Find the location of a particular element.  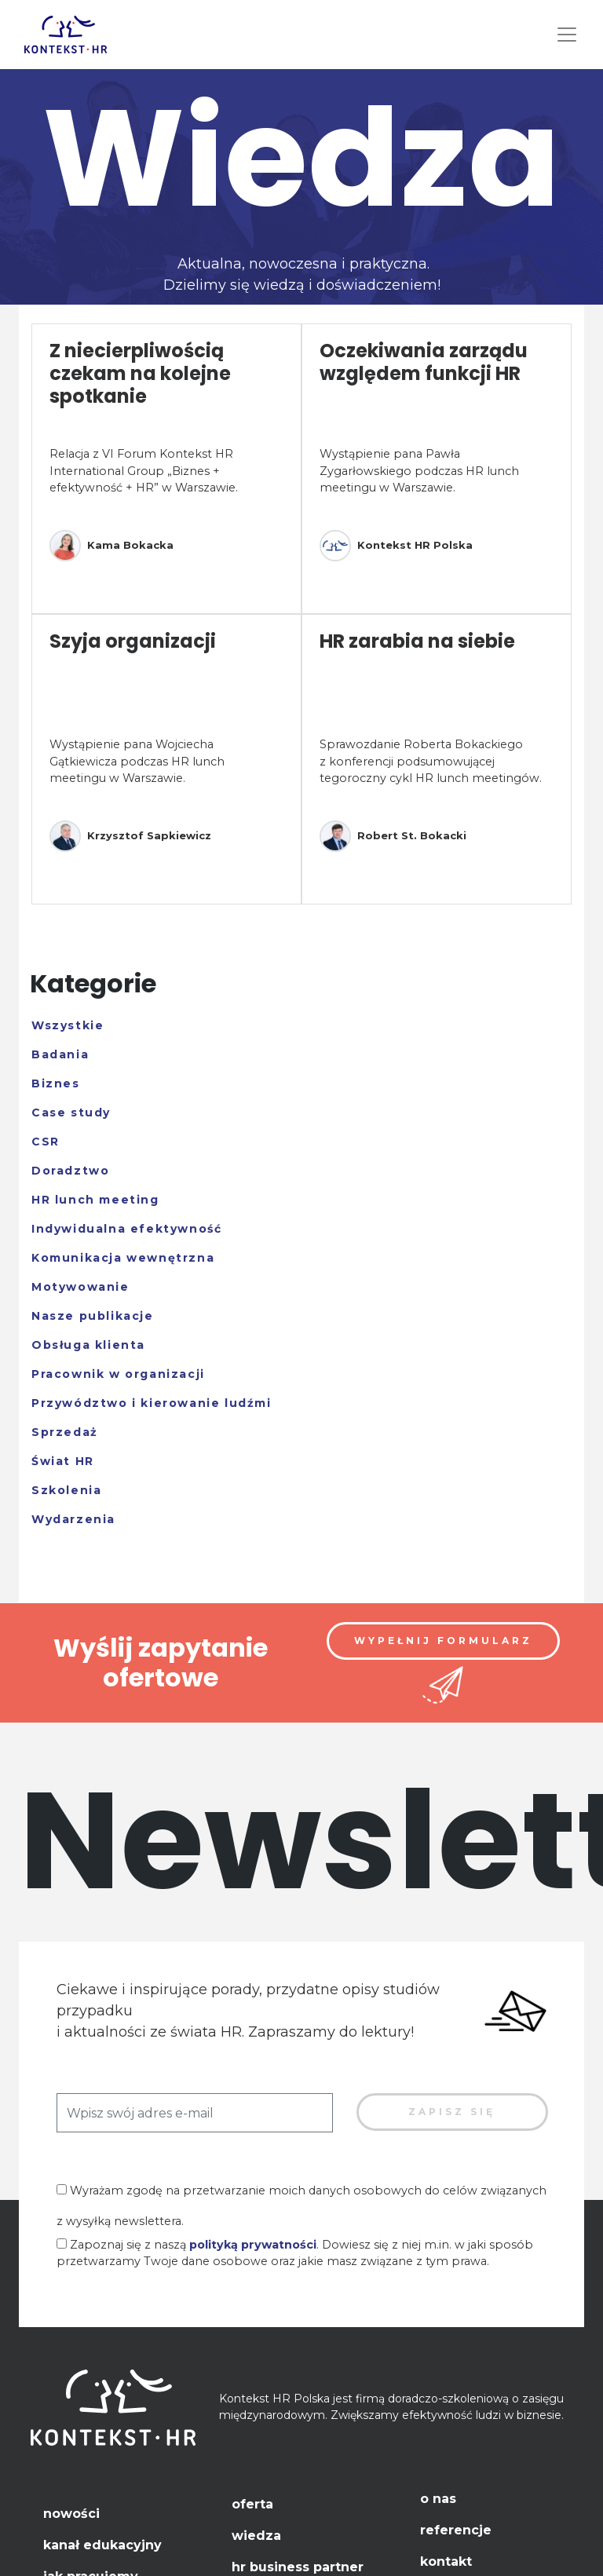

Wypełnij formularz is located at coordinates (443, 1640).